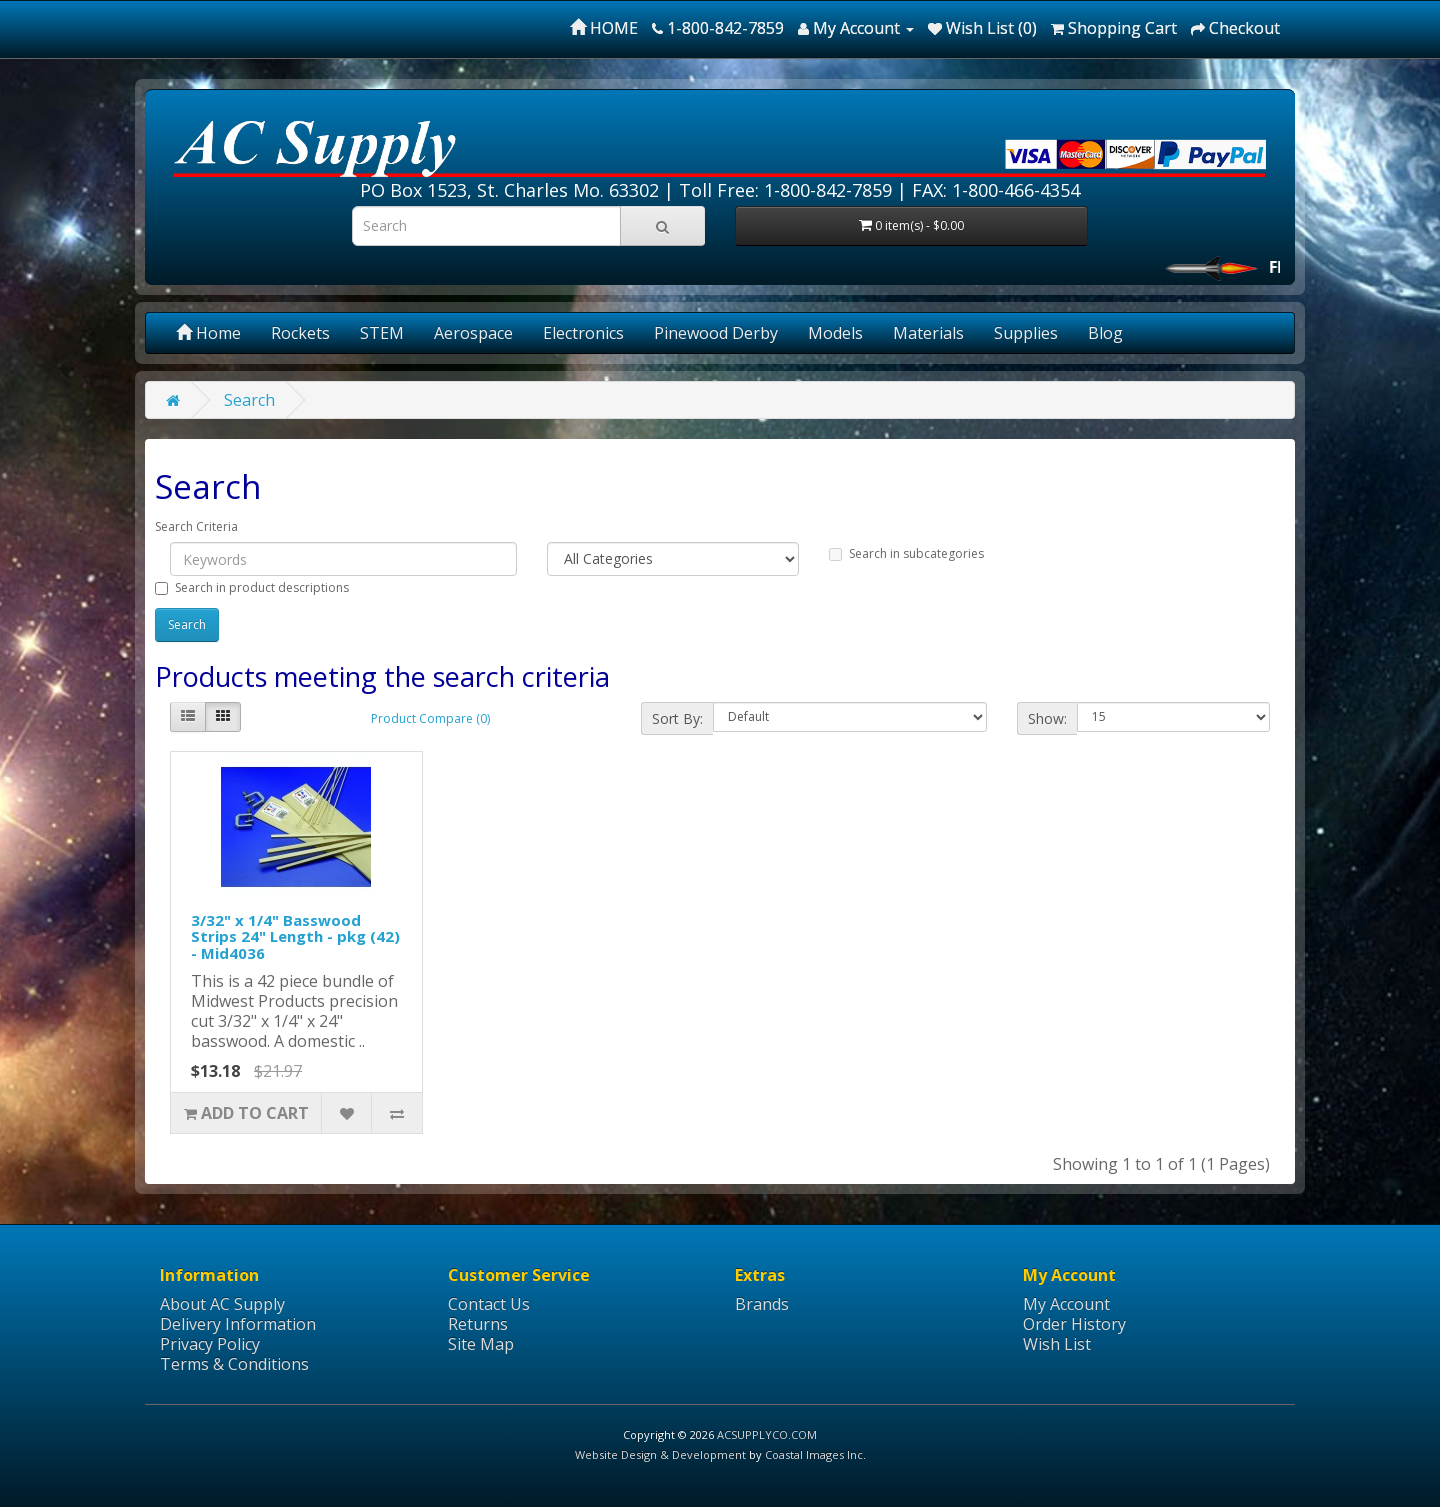 The height and width of the screenshot is (1507, 1440). What do you see at coordinates (767, 1434) in the screenshot?
I see `ACSUPPLYCO.COM` at bounding box center [767, 1434].